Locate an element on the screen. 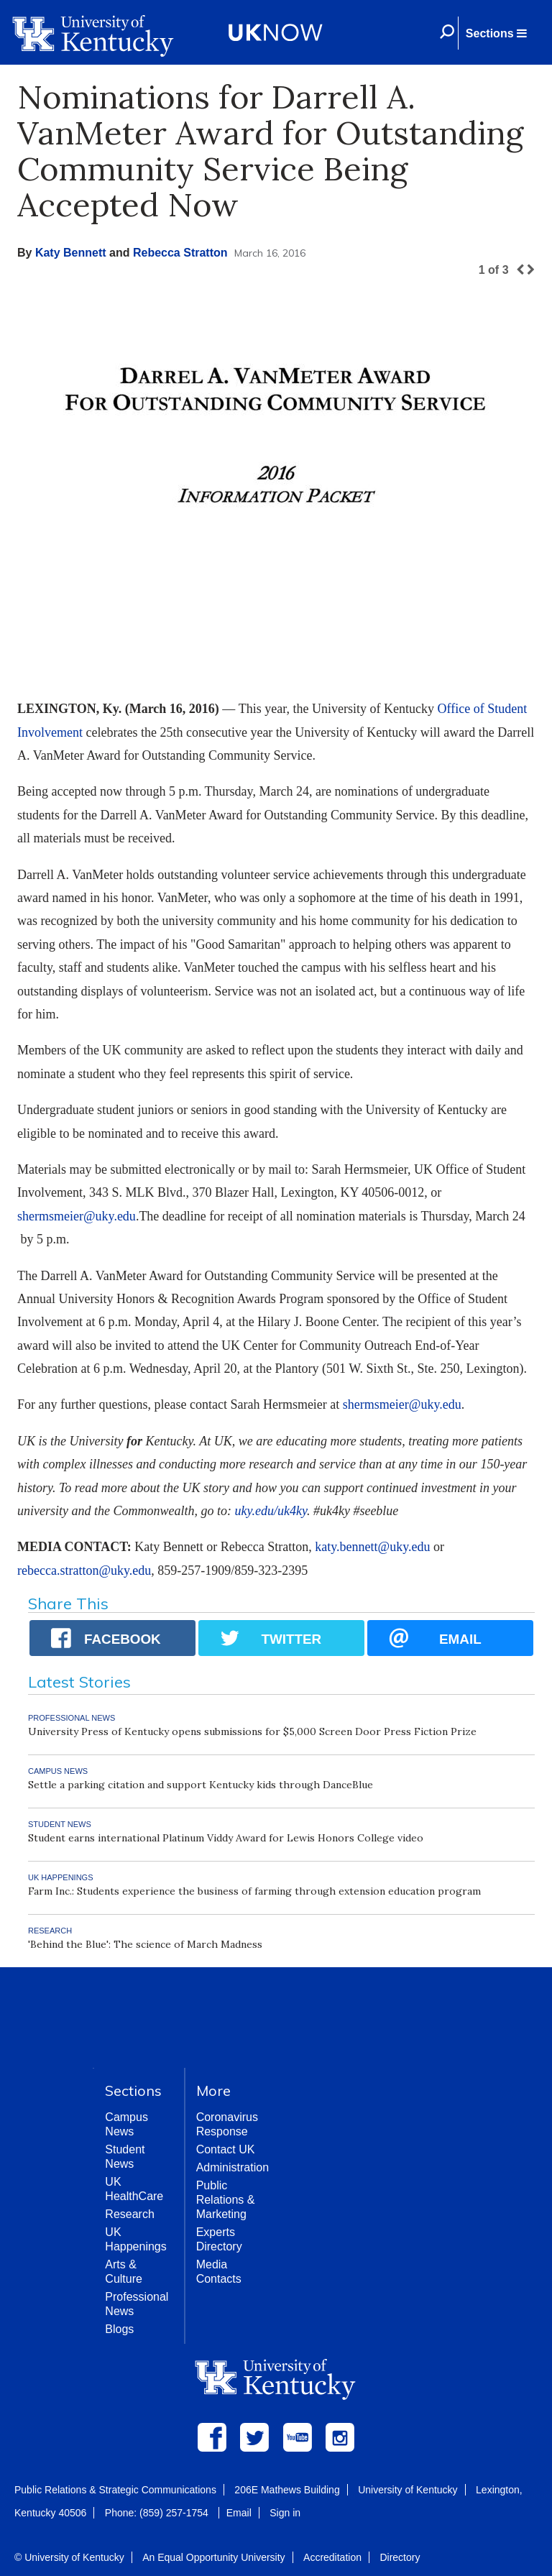  'Behind the Blue': The science of March Madness is located at coordinates (145, 1944).